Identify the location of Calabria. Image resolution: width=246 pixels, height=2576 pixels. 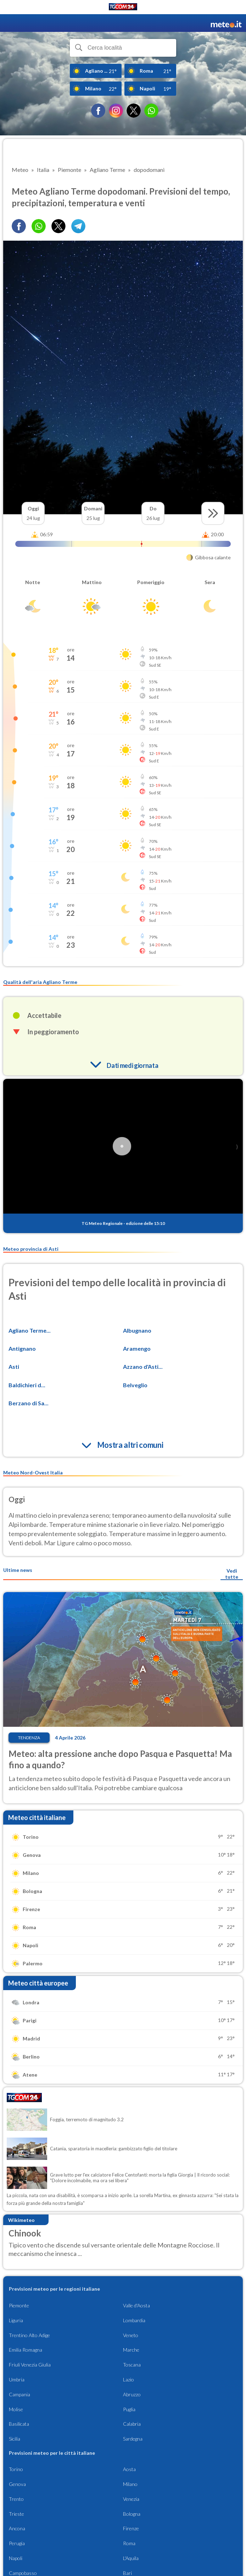
(132, 2424).